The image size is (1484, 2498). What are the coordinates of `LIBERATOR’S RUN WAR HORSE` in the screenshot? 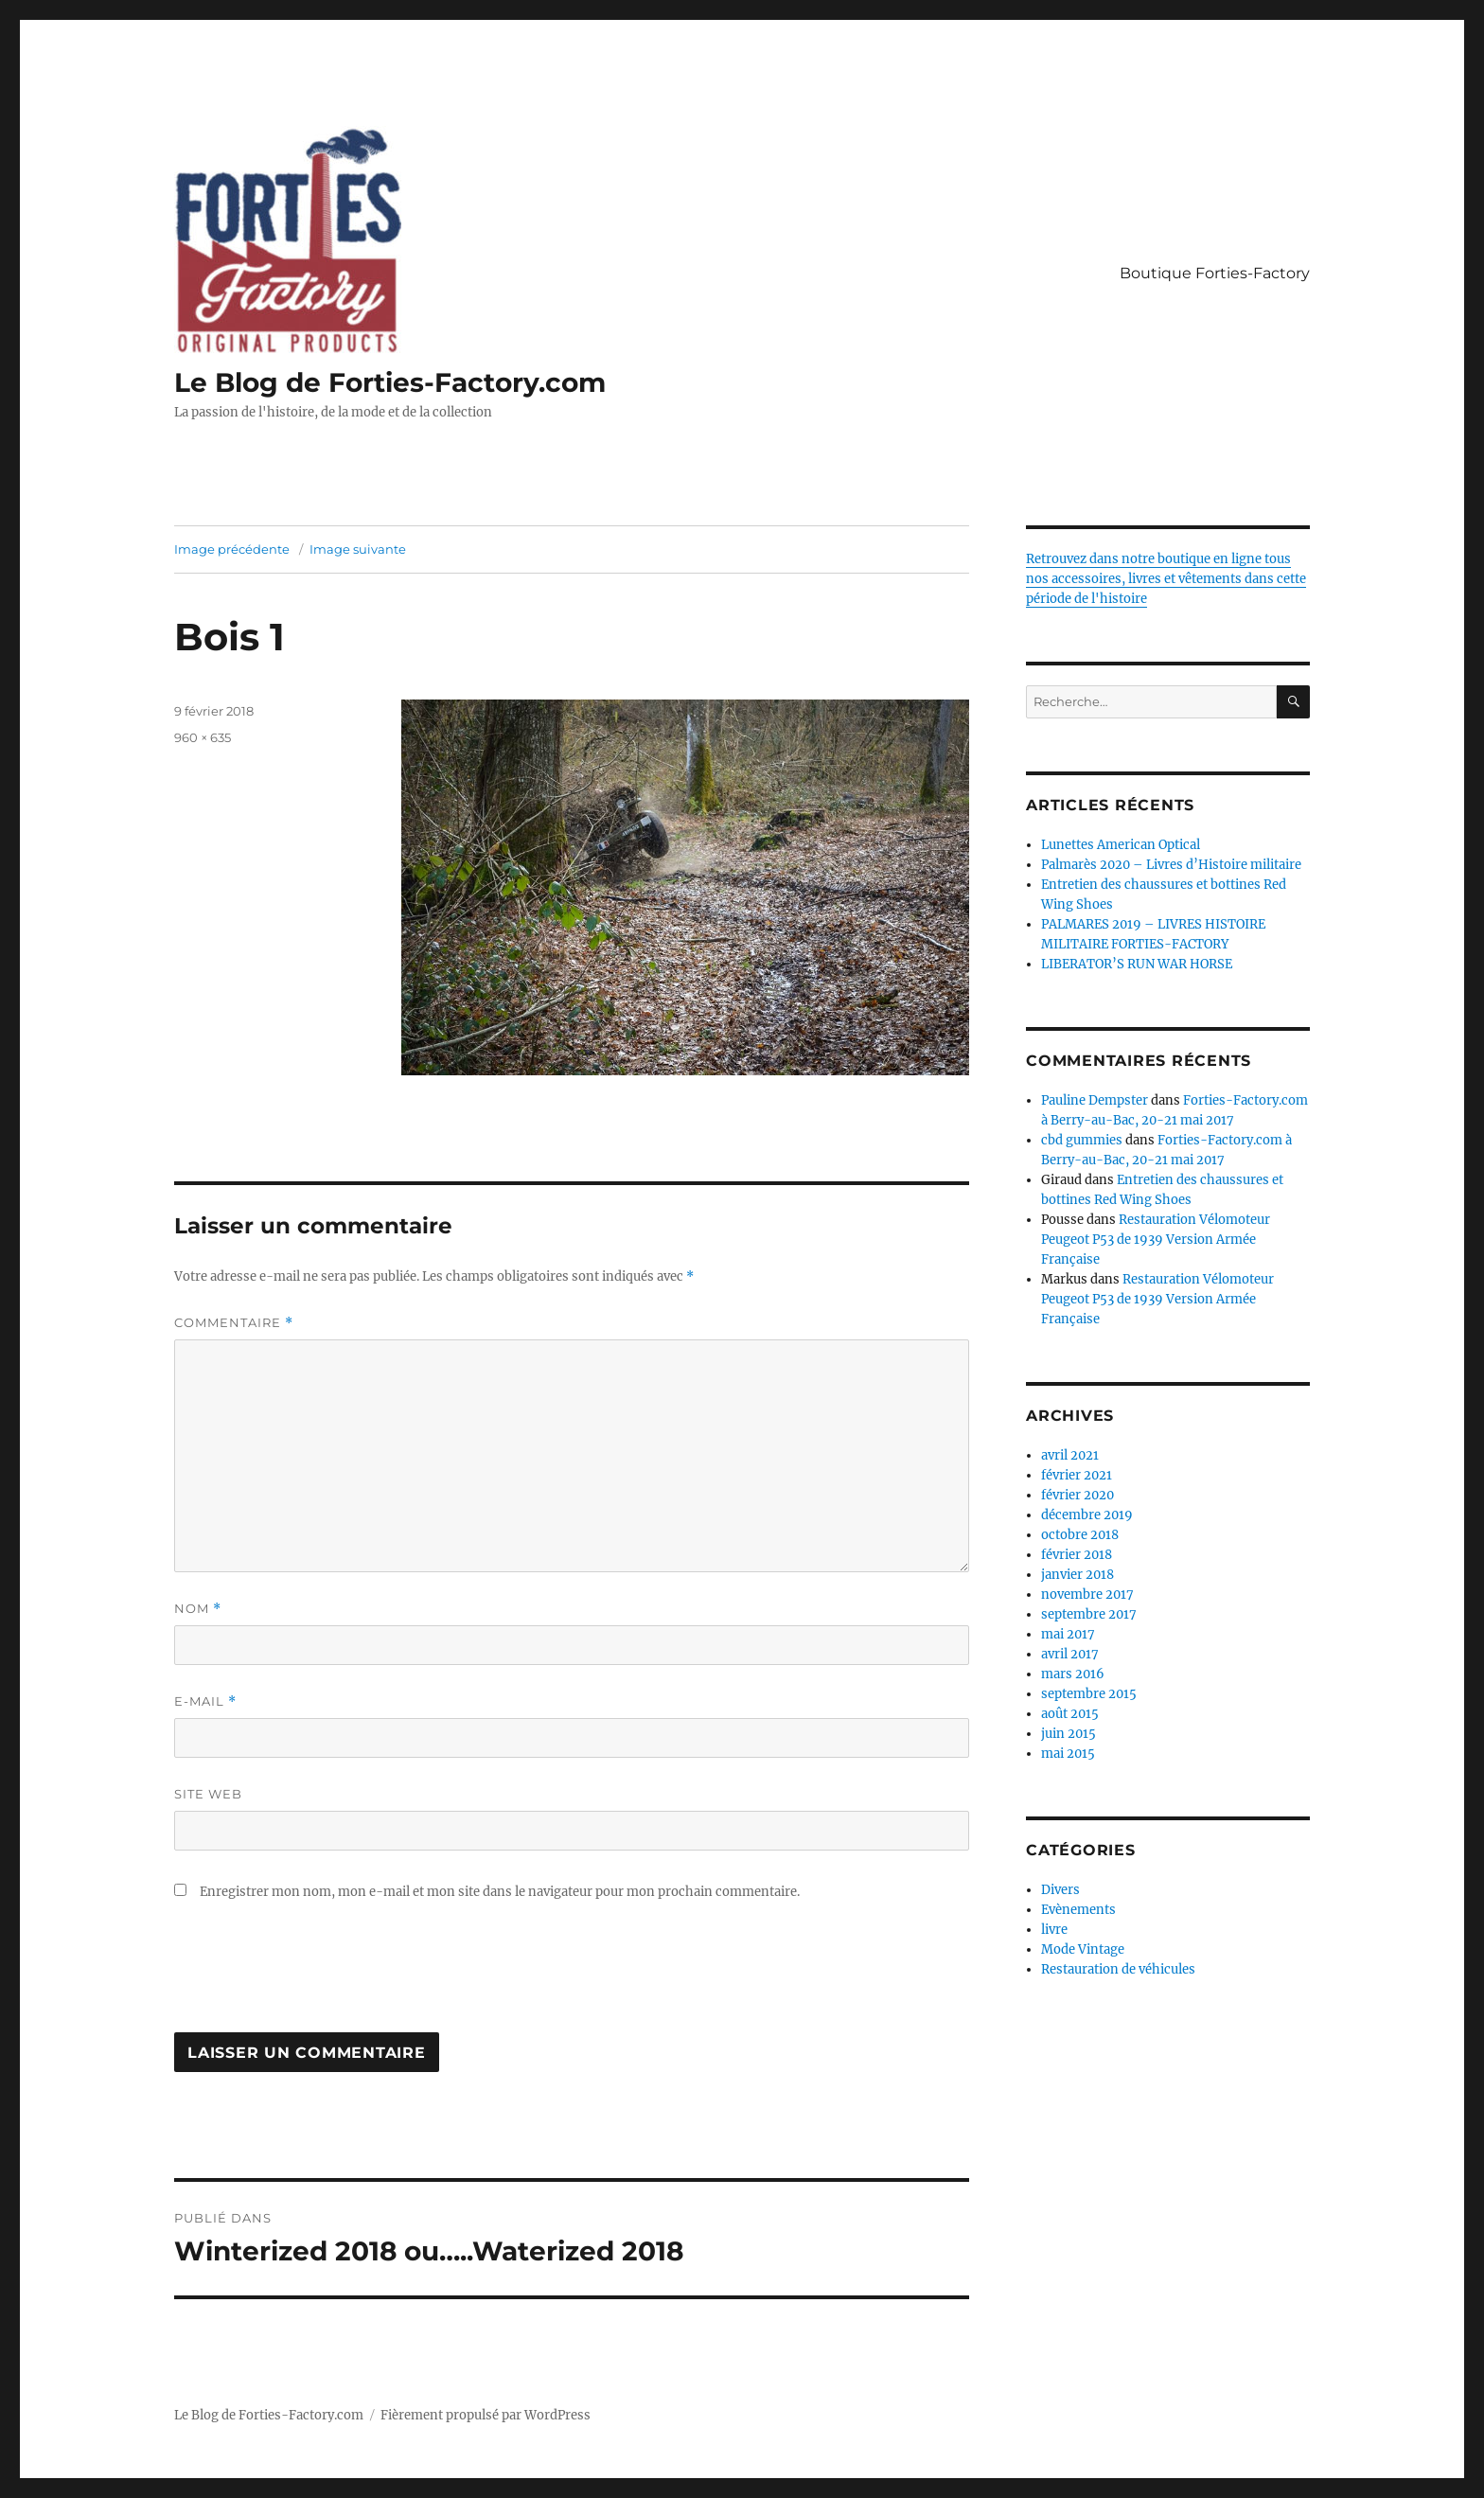 It's located at (1136, 964).